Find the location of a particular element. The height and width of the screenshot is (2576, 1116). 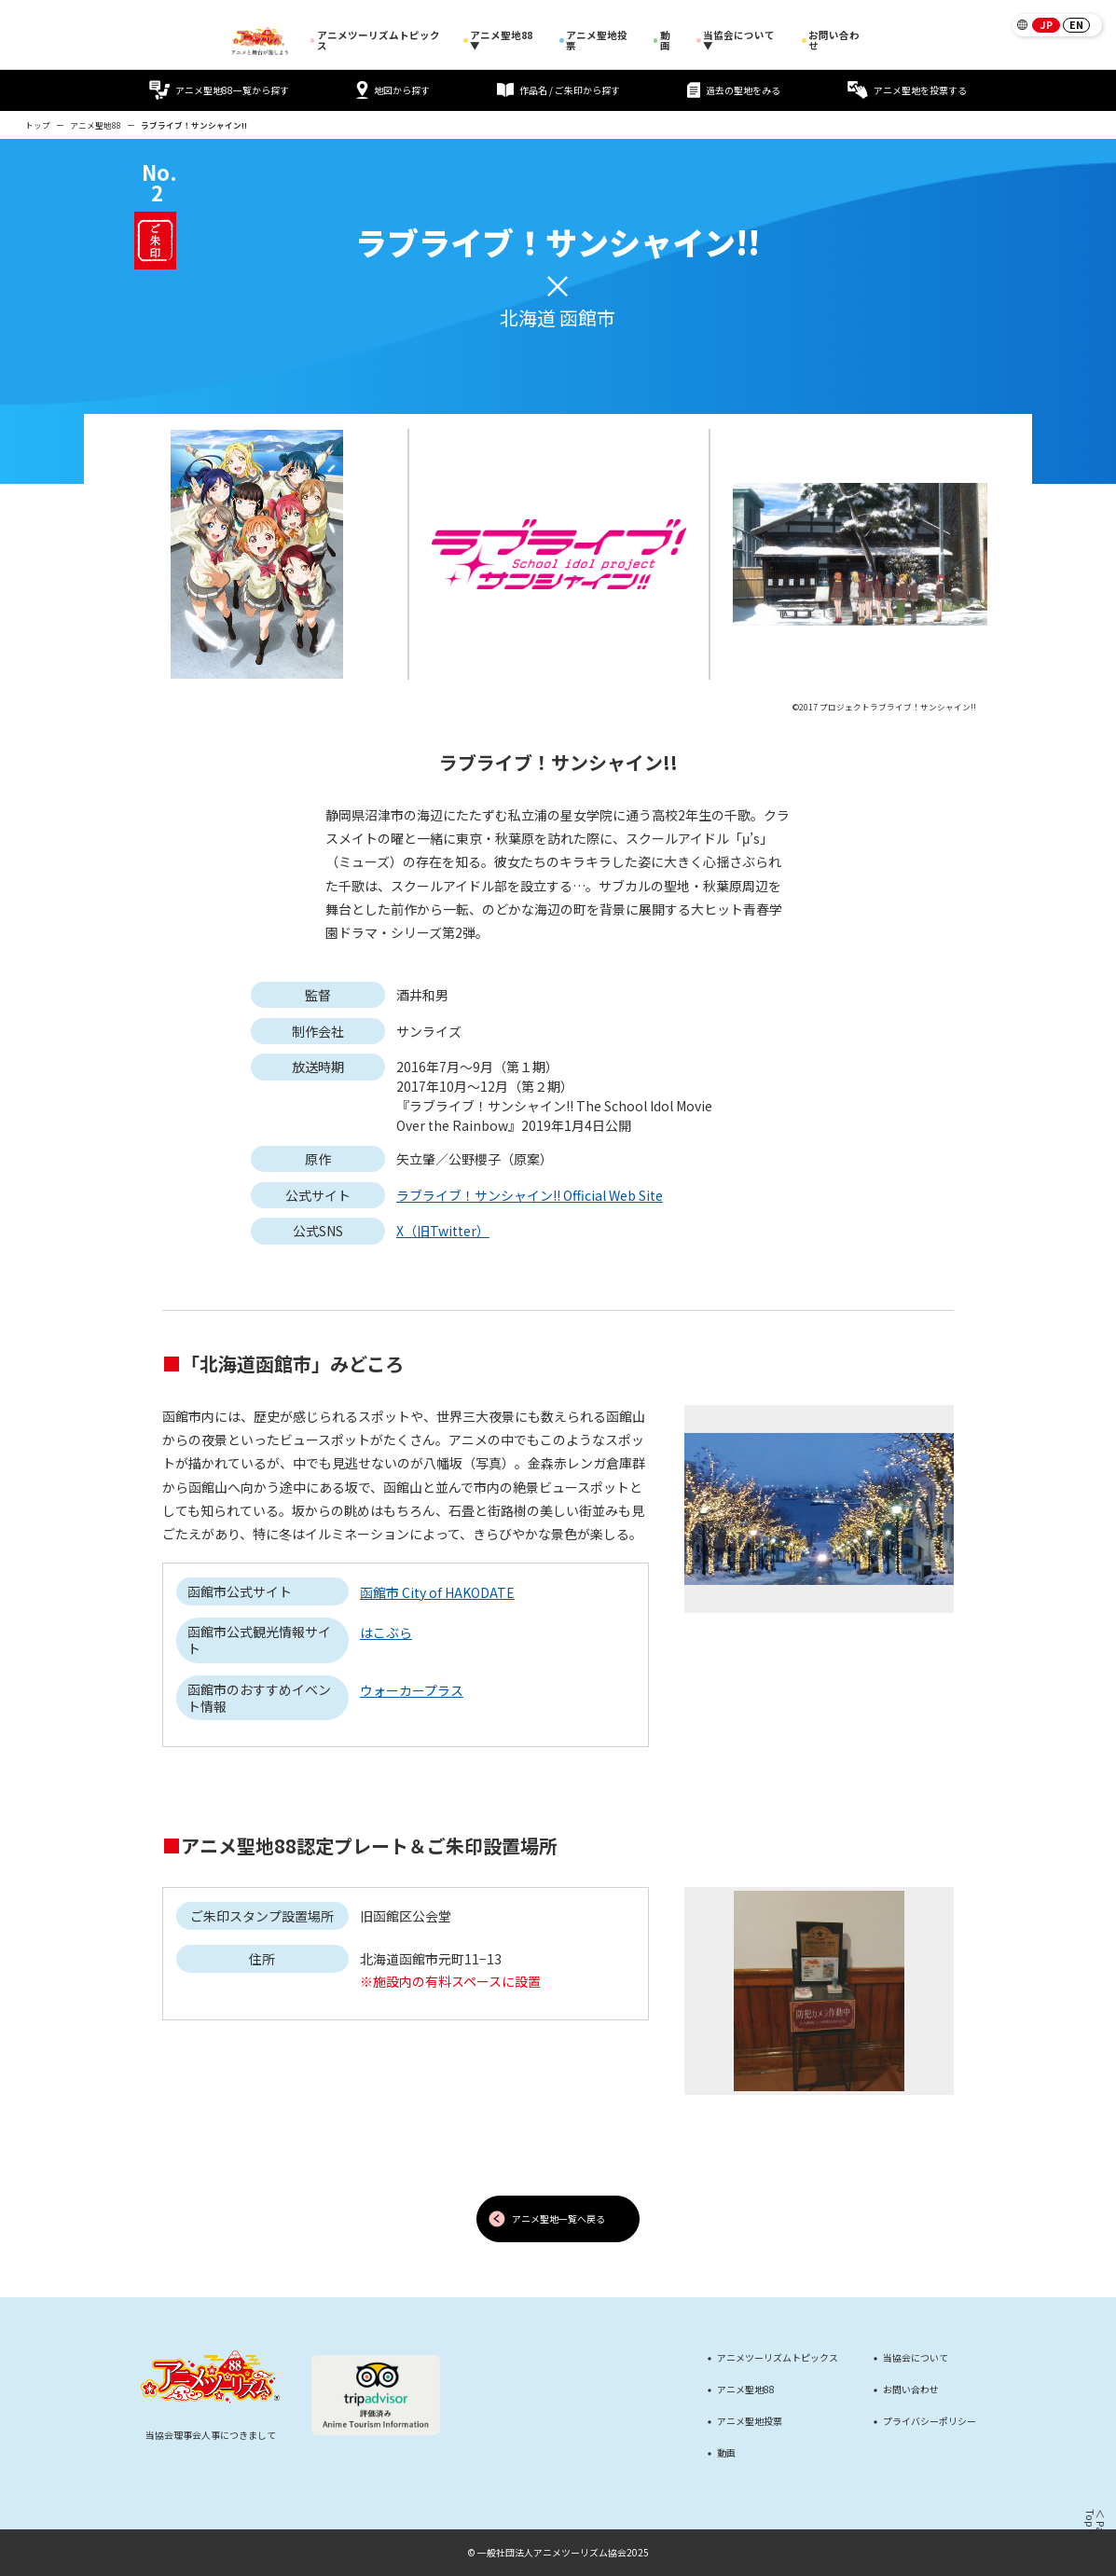

函館市 City of HAKODATE is located at coordinates (437, 1592).